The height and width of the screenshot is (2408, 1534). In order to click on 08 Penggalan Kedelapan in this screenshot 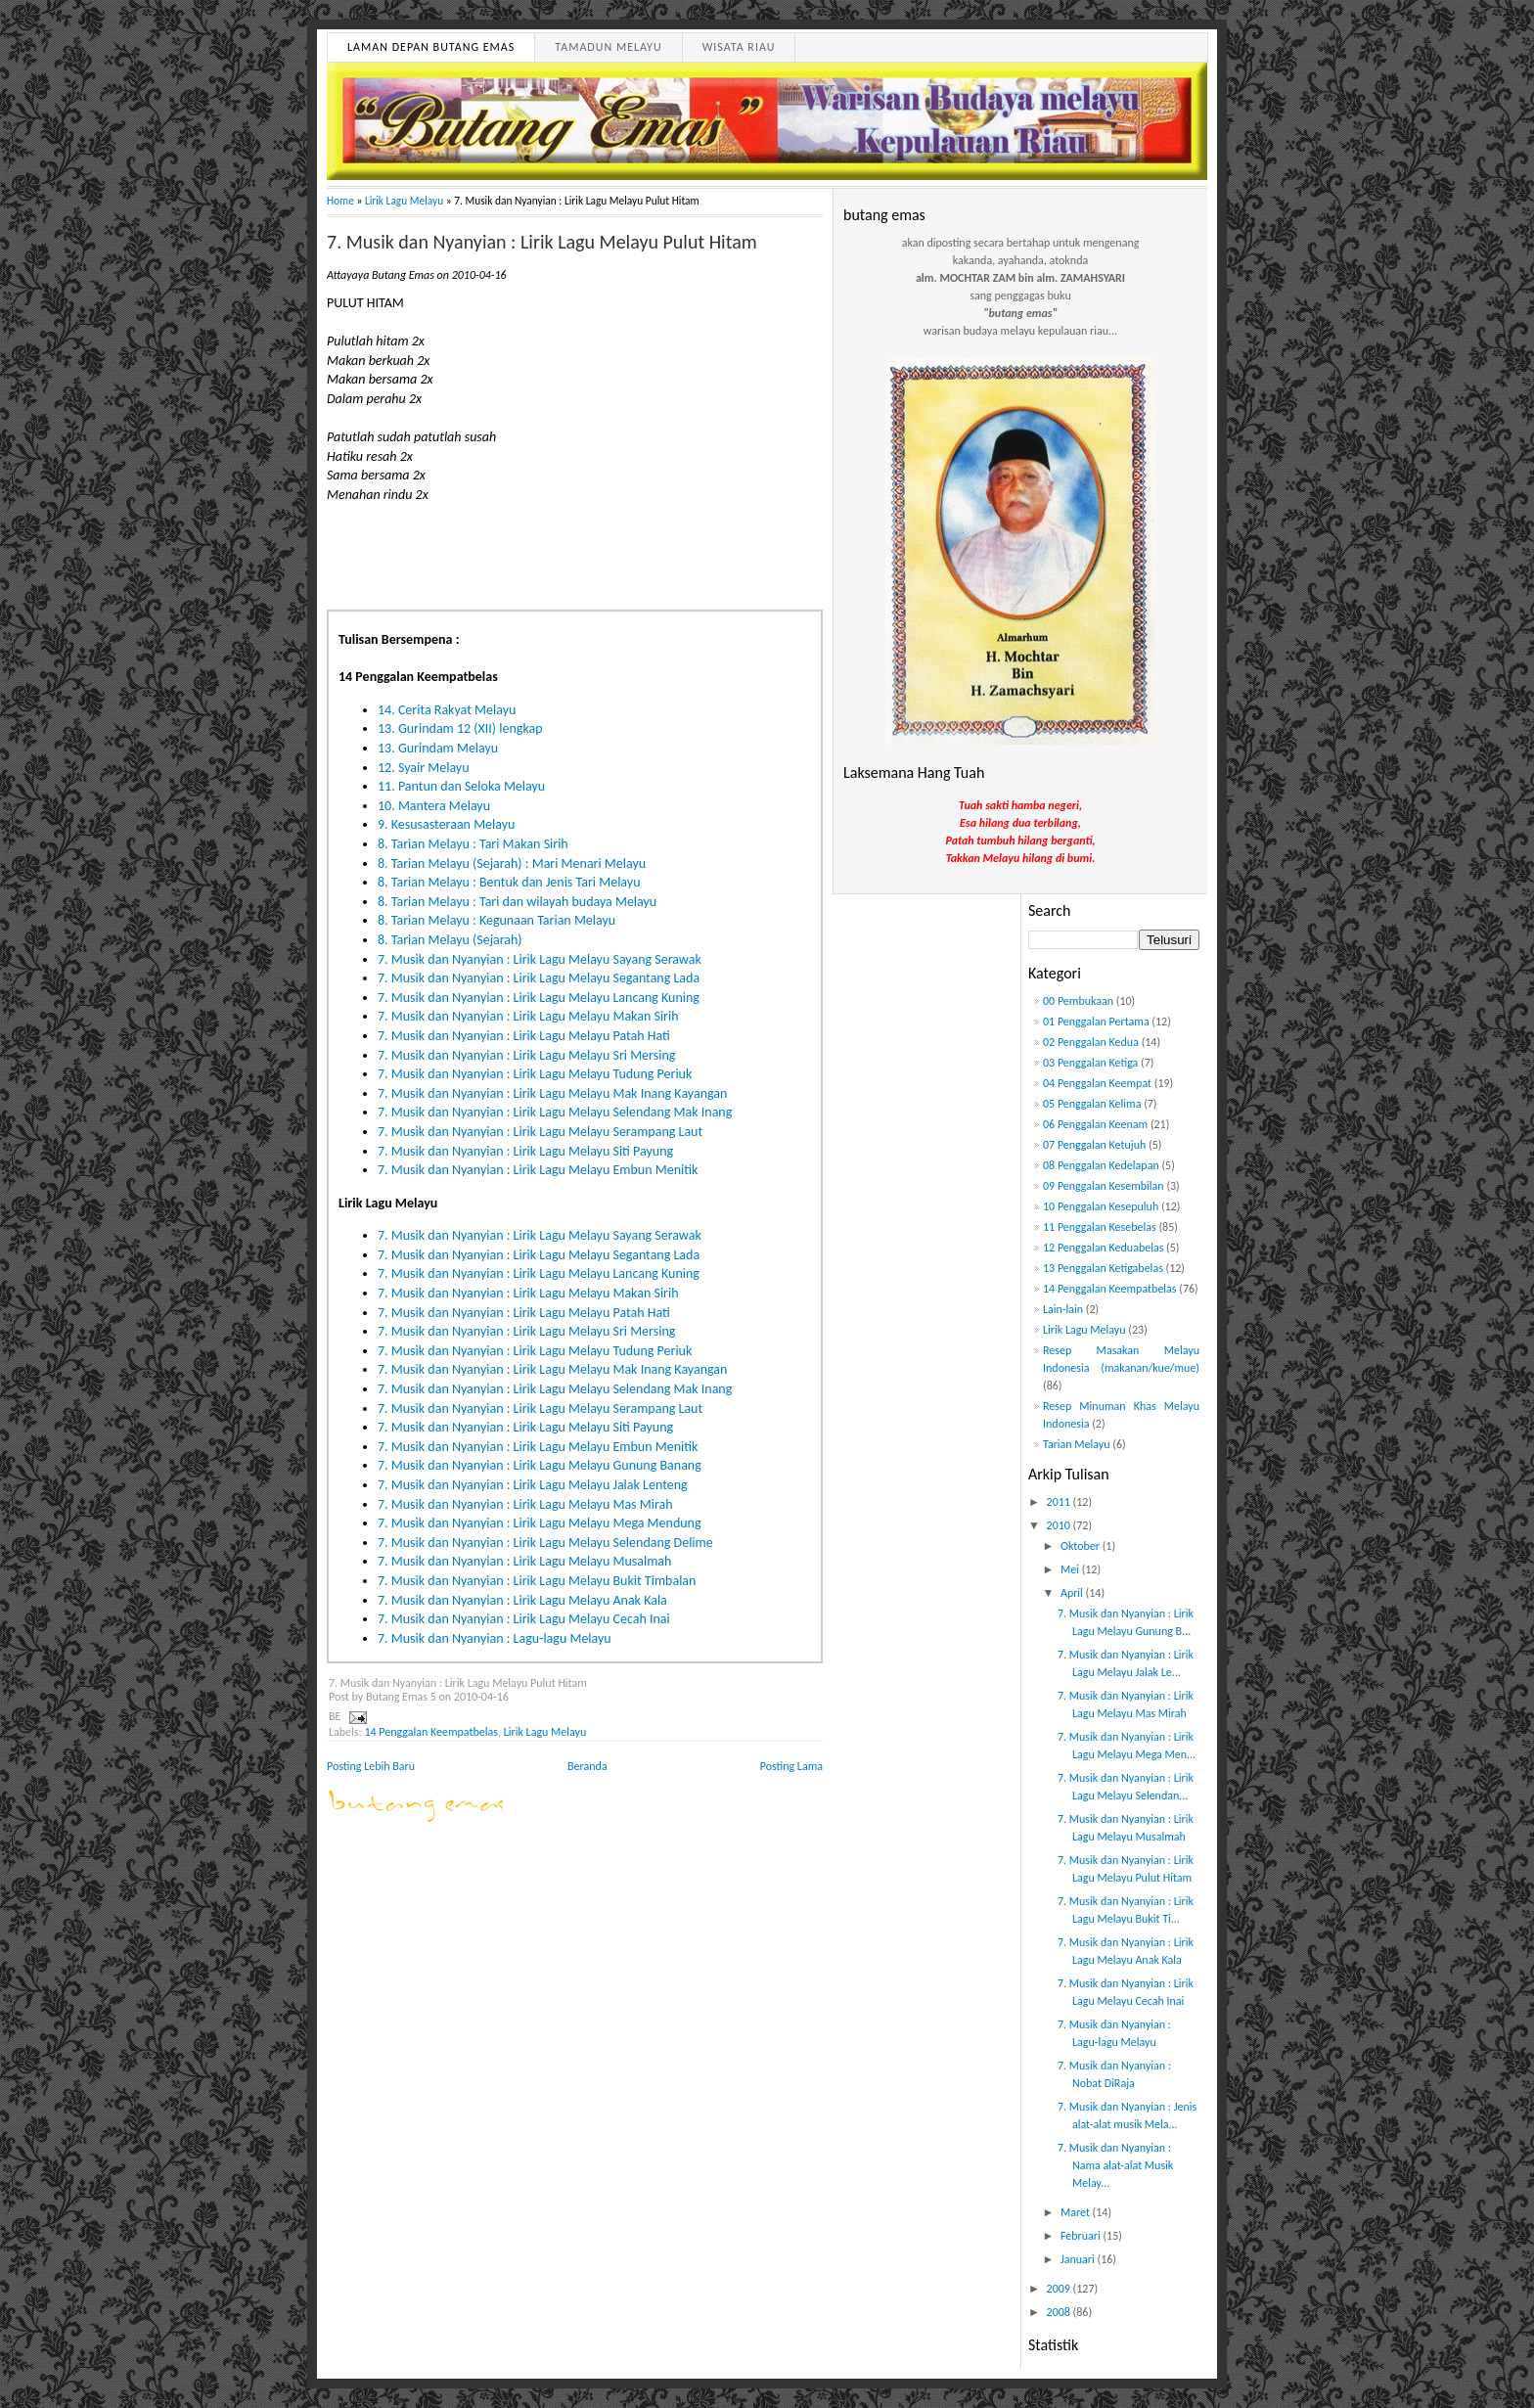, I will do `click(1101, 1165)`.